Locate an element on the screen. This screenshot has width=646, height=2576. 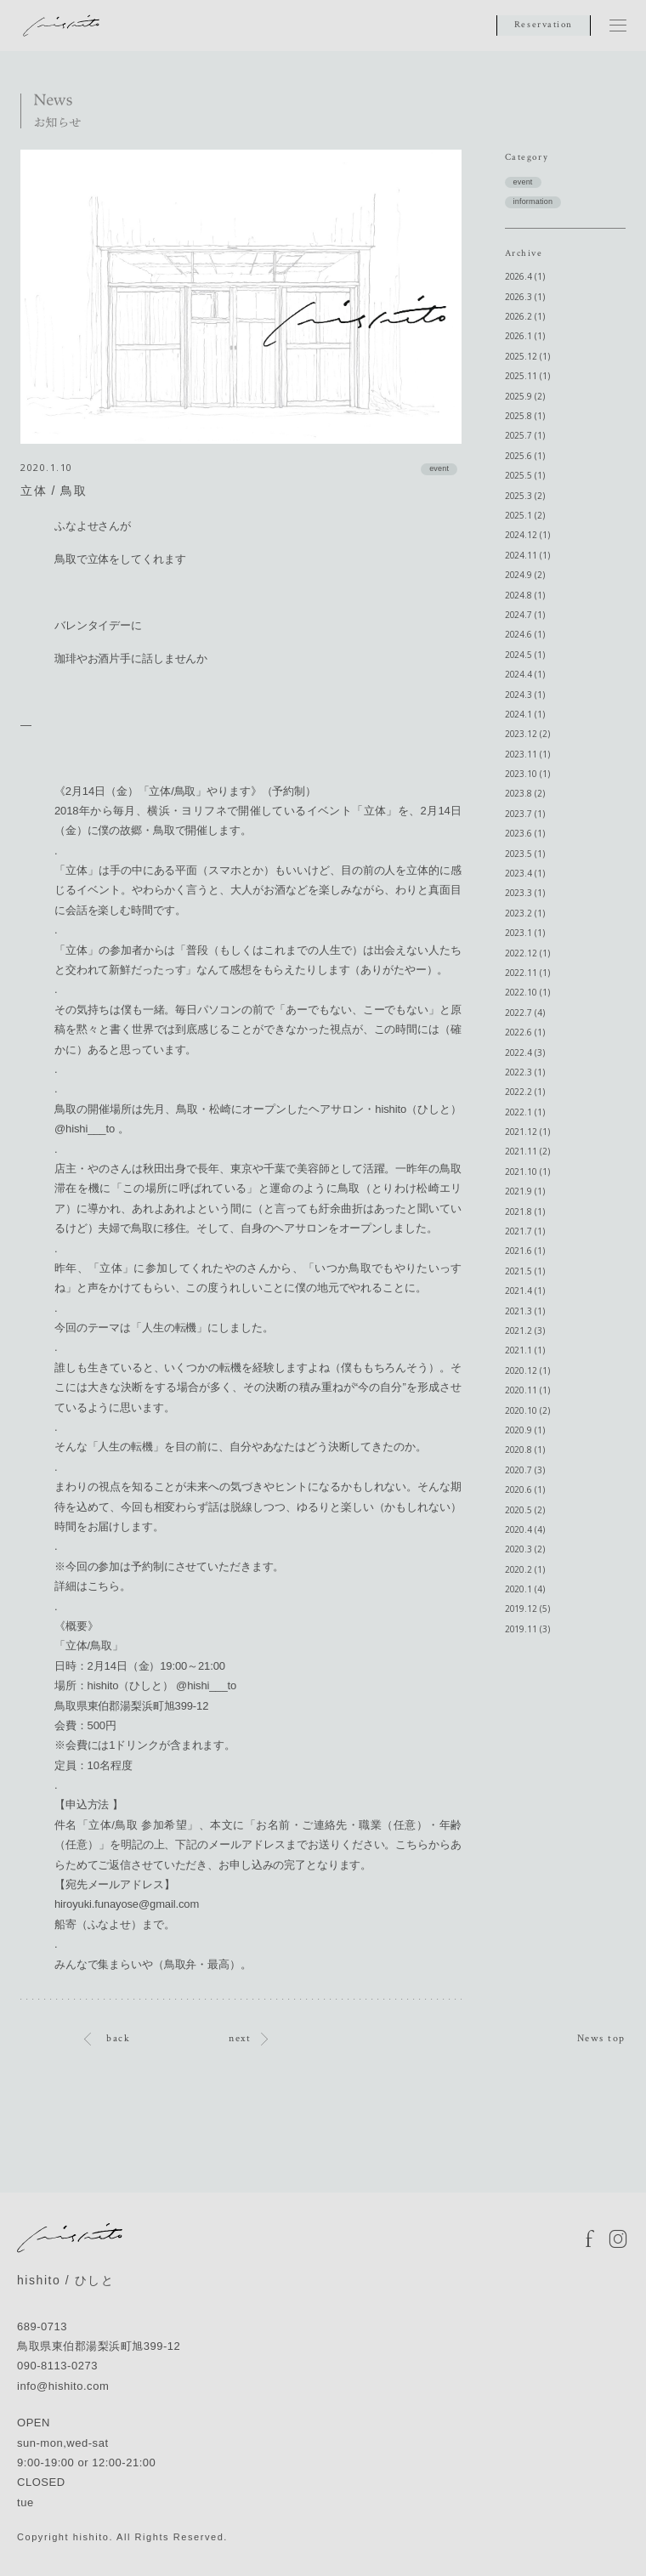
2022.6 (1) is located at coordinates (525, 1032).